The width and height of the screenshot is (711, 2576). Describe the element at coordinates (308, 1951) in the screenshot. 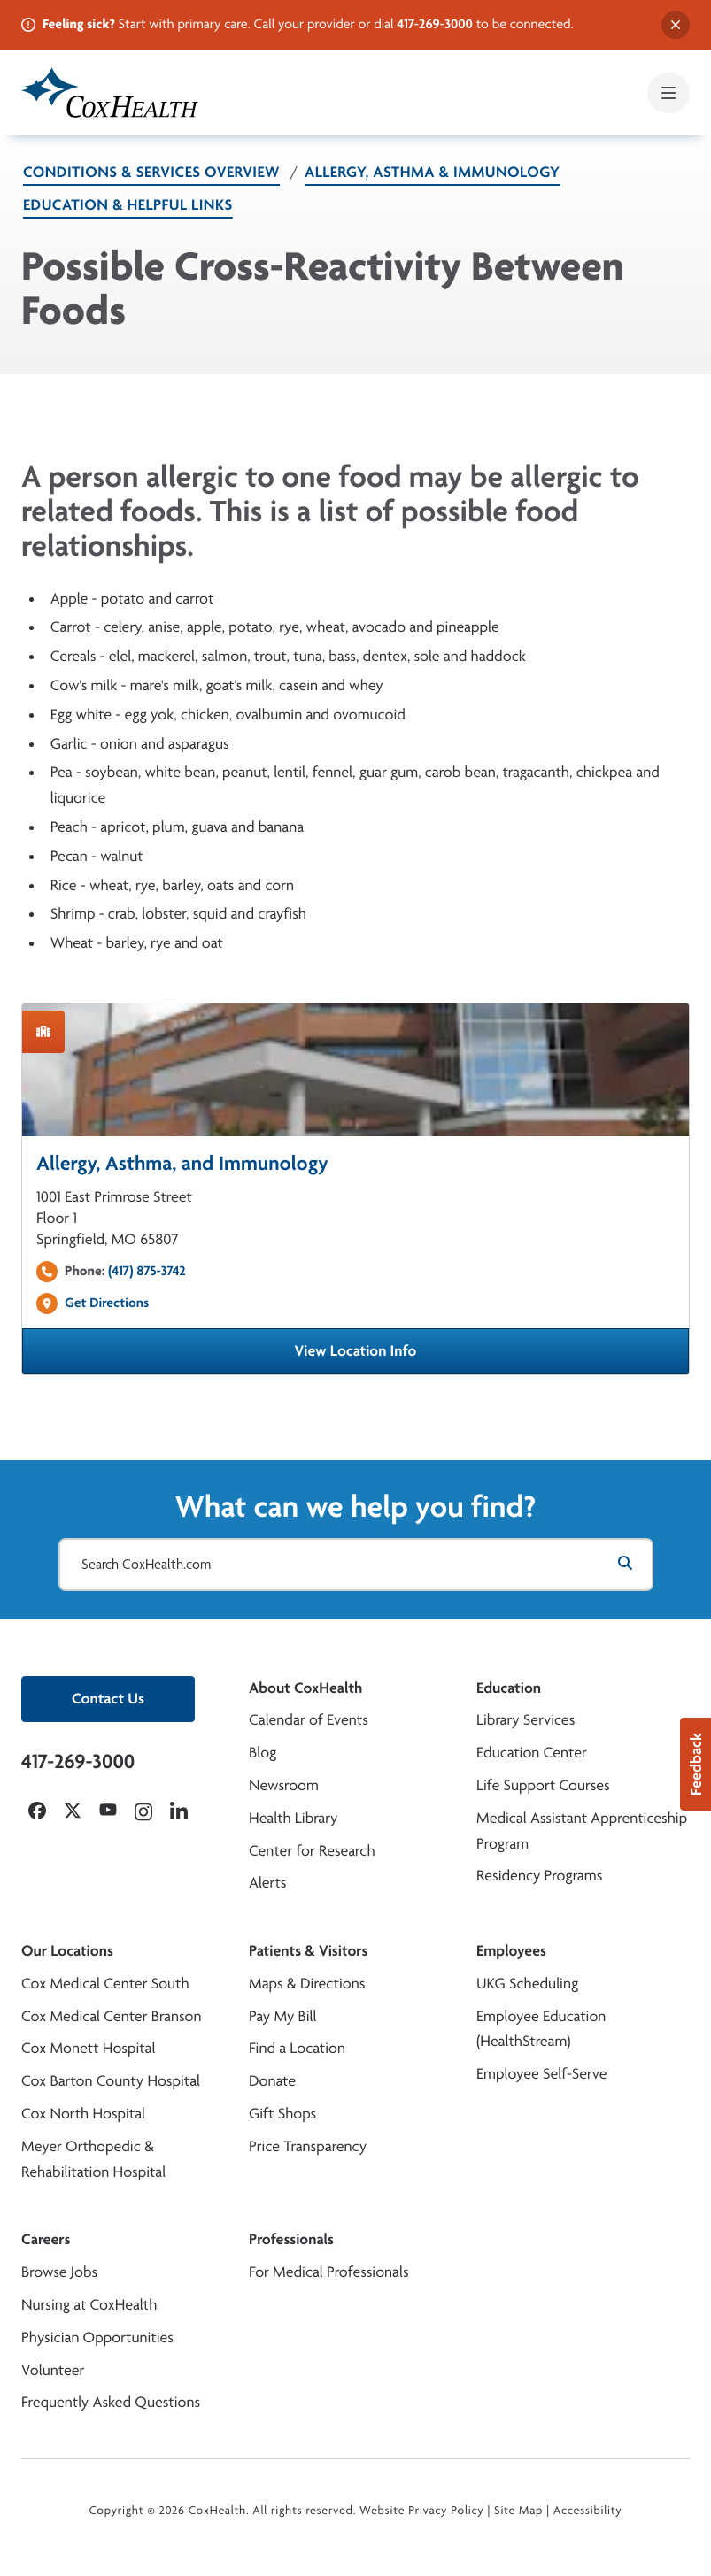

I see `Patients & Visitors` at that location.